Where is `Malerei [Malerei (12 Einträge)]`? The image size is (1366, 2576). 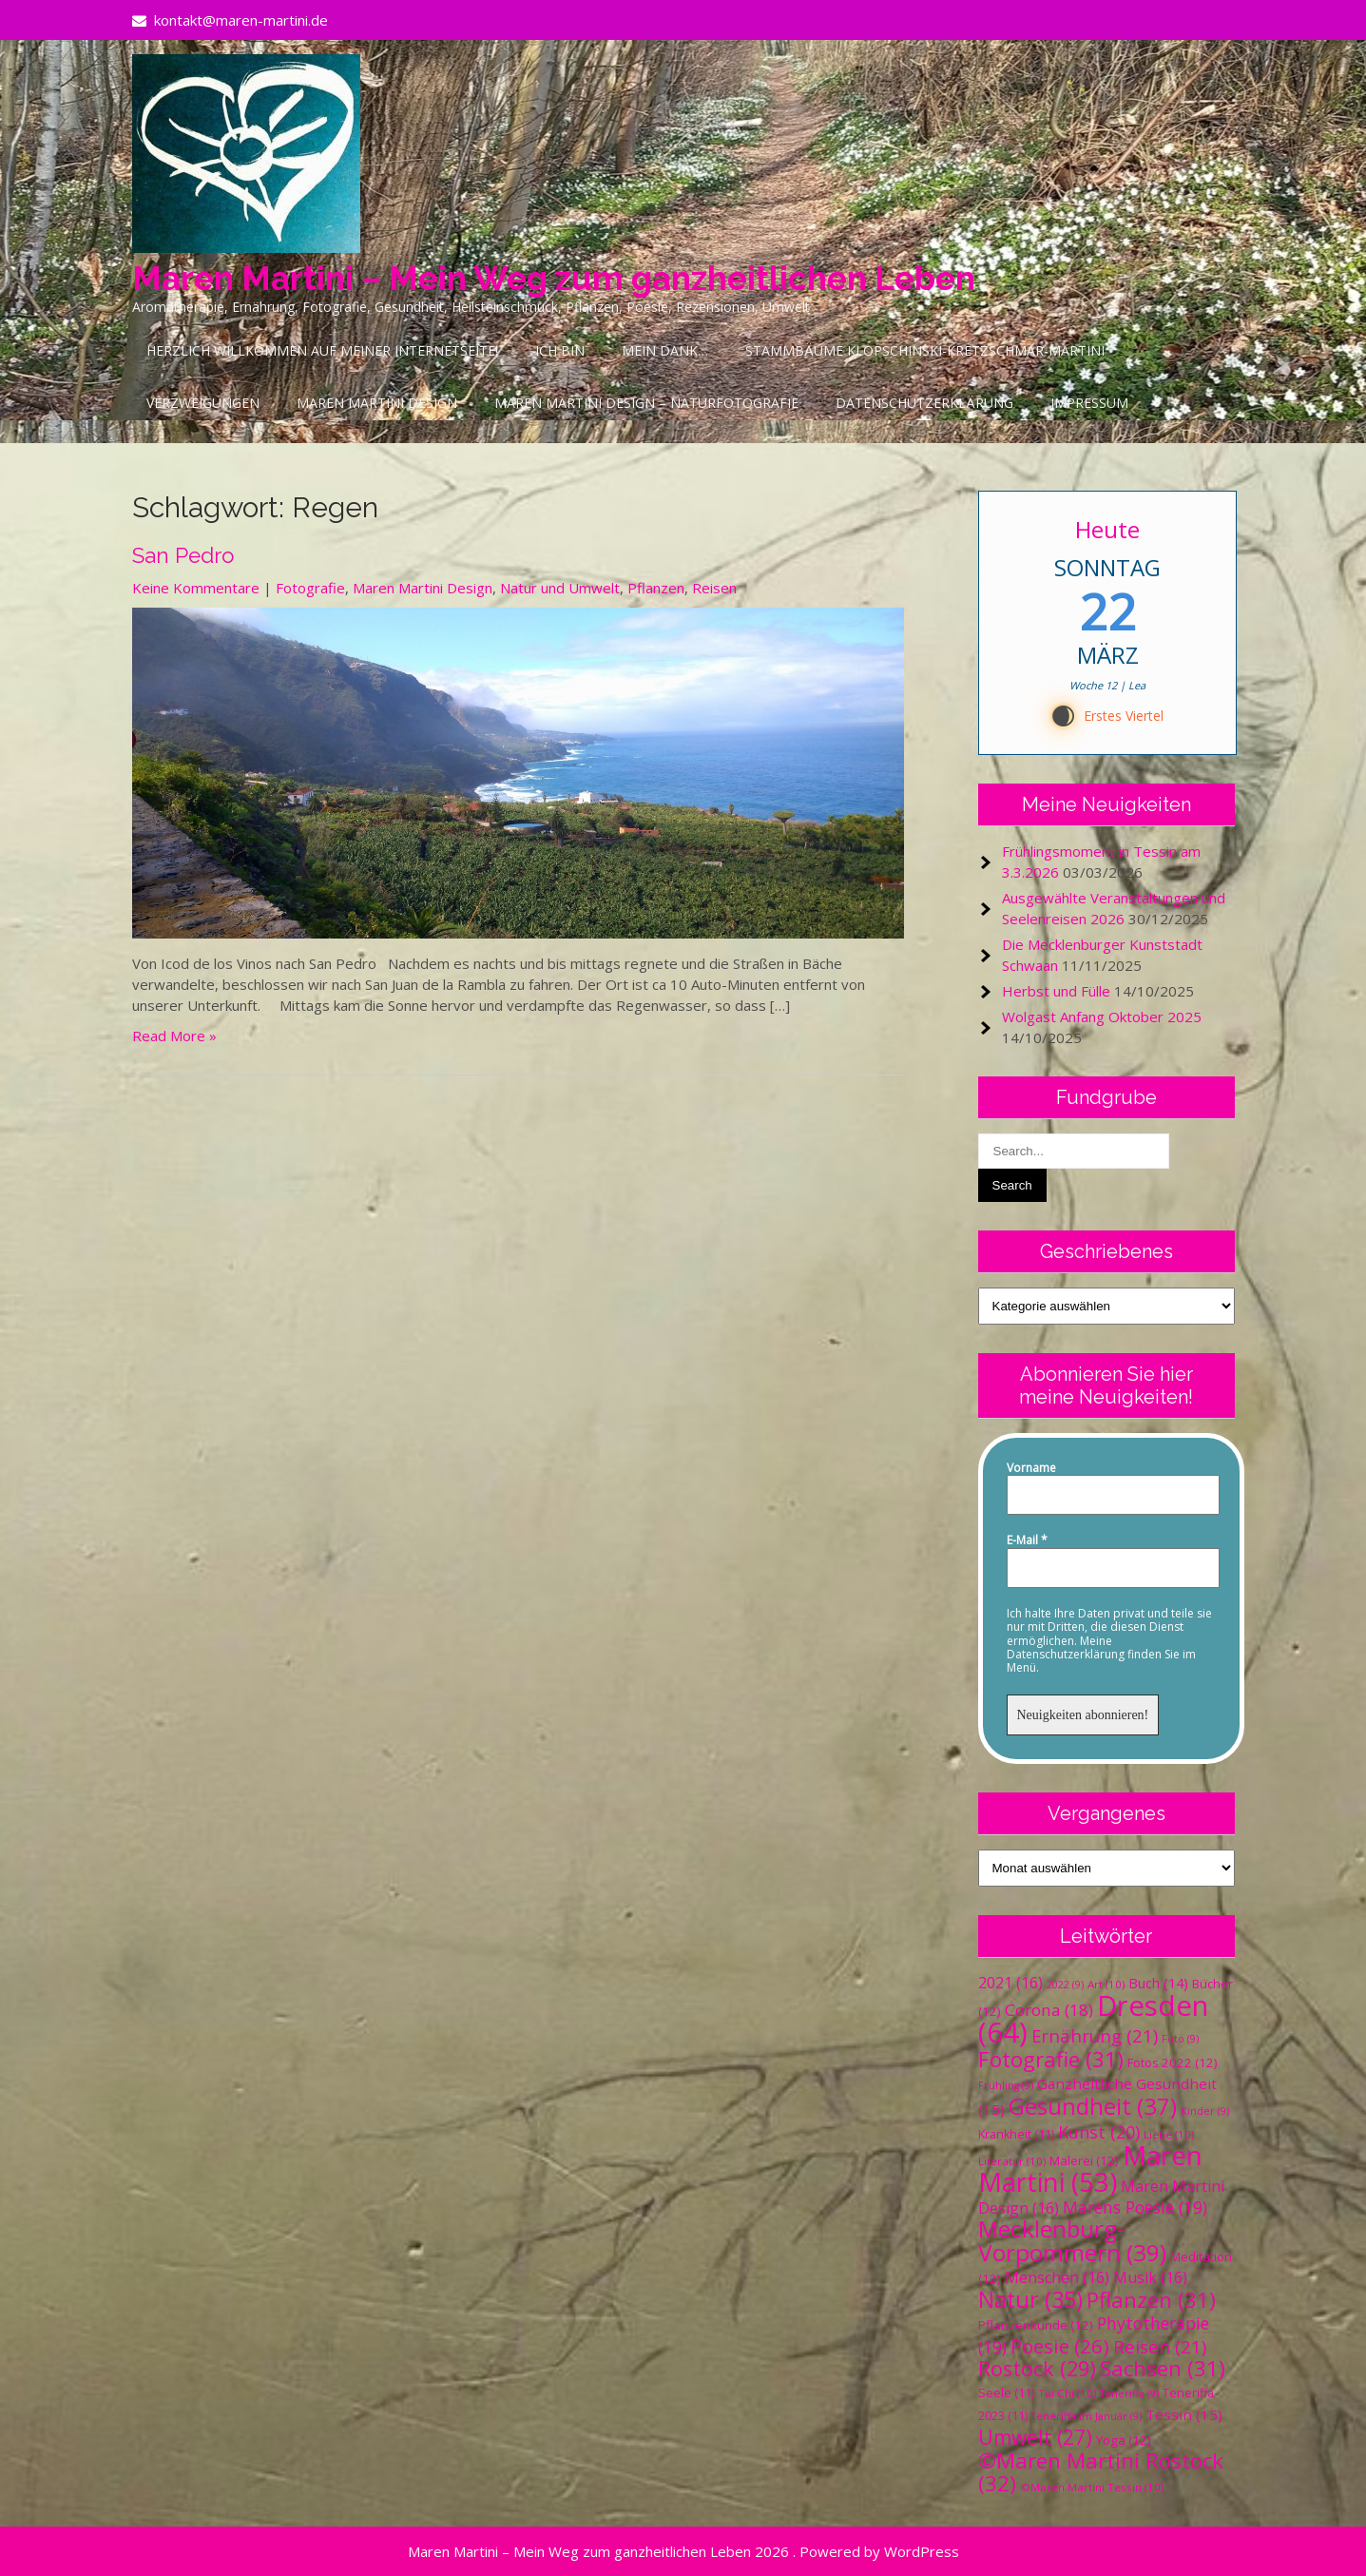
Malerei [Malerei (12 Einträge)] is located at coordinates (1084, 2160).